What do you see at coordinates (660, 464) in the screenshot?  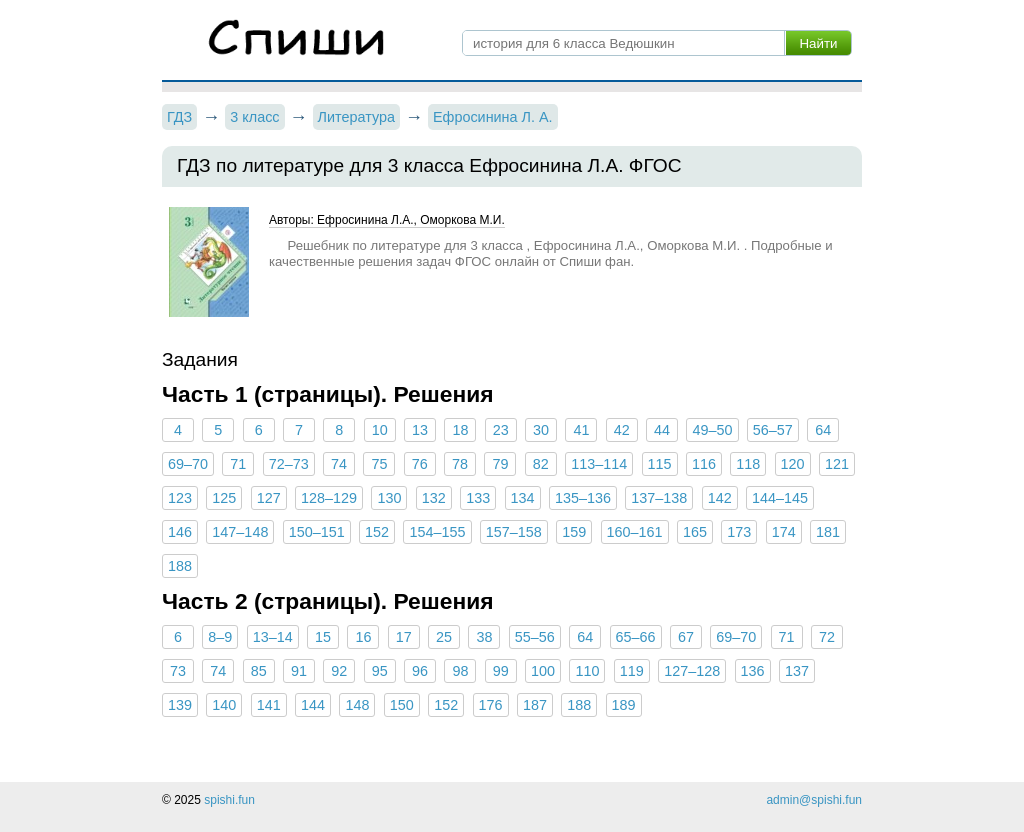 I see `115` at bounding box center [660, 464].